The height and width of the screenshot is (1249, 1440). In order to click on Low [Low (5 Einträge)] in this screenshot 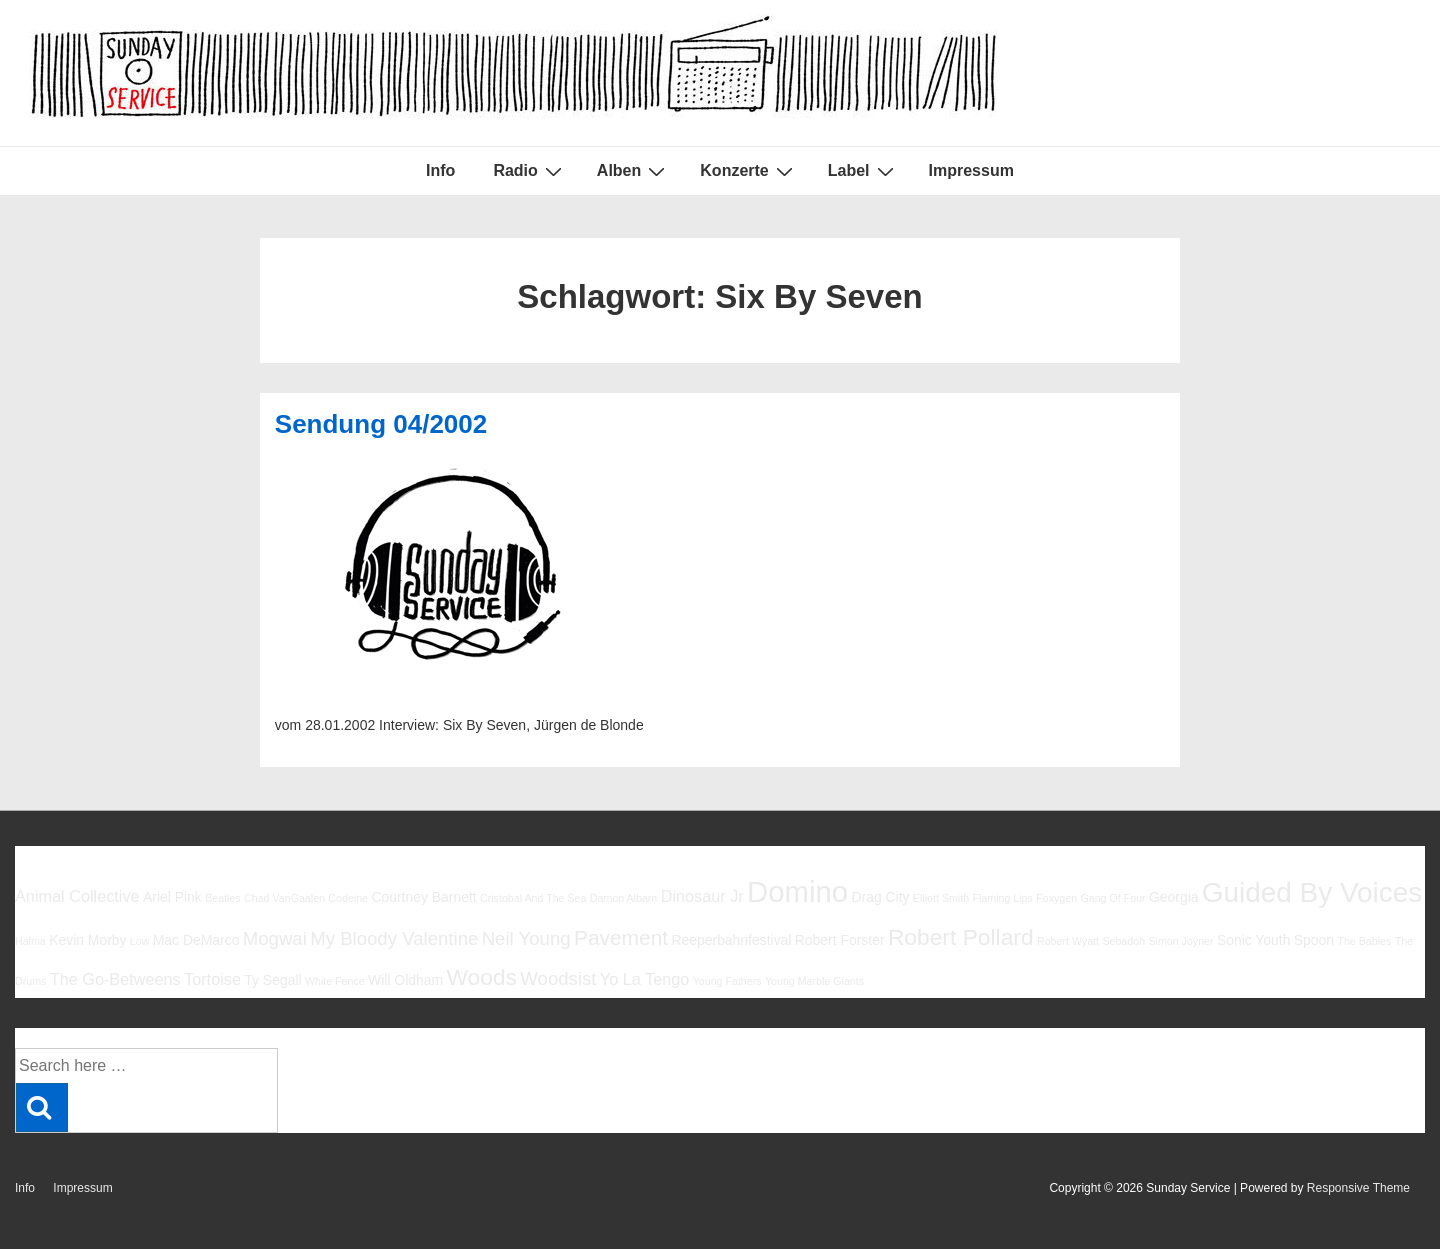, I will do `click(140, 941)`.